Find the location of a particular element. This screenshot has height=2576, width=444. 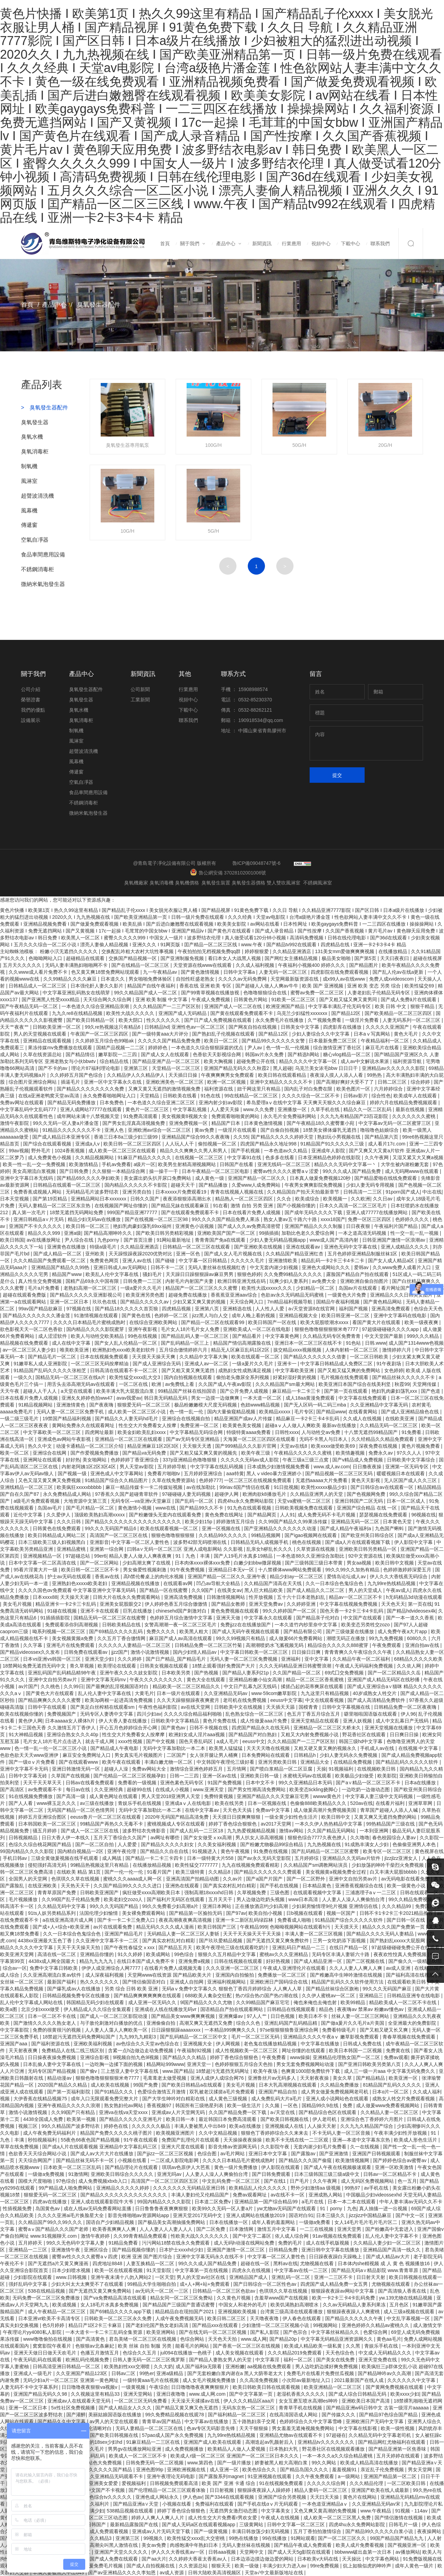

白嫩少妇bbw撒尿视频 is located at coordinates (258, 1563).